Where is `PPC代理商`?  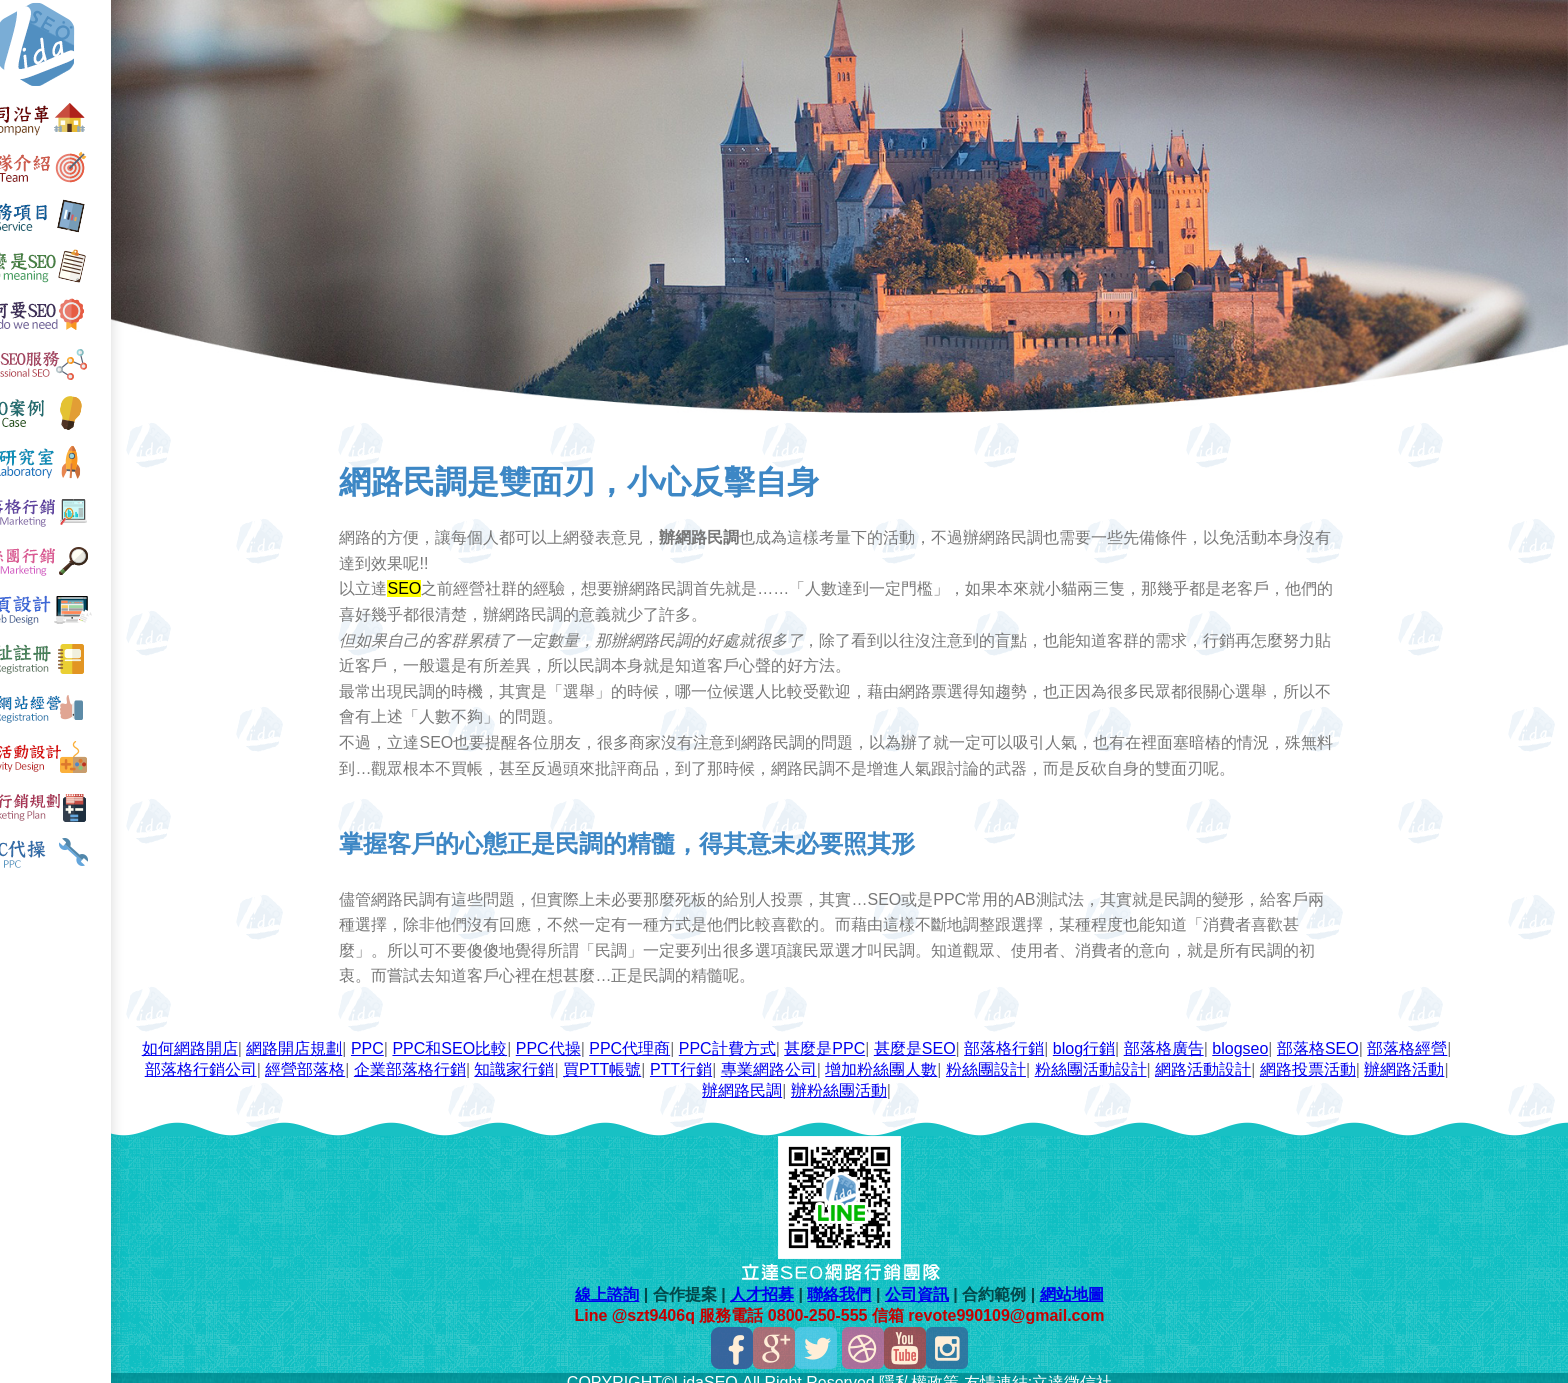 PPC代理商 is located at coordinates (695, 1037).